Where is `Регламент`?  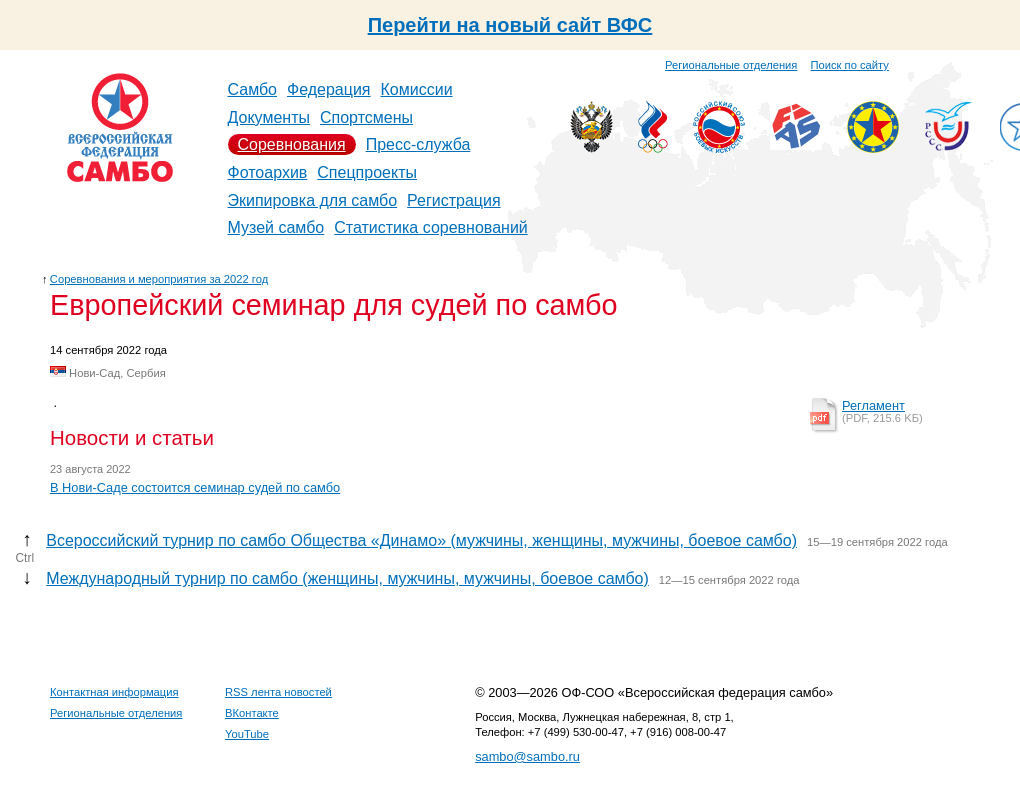
Регламент is located at coordinates (873, 405).